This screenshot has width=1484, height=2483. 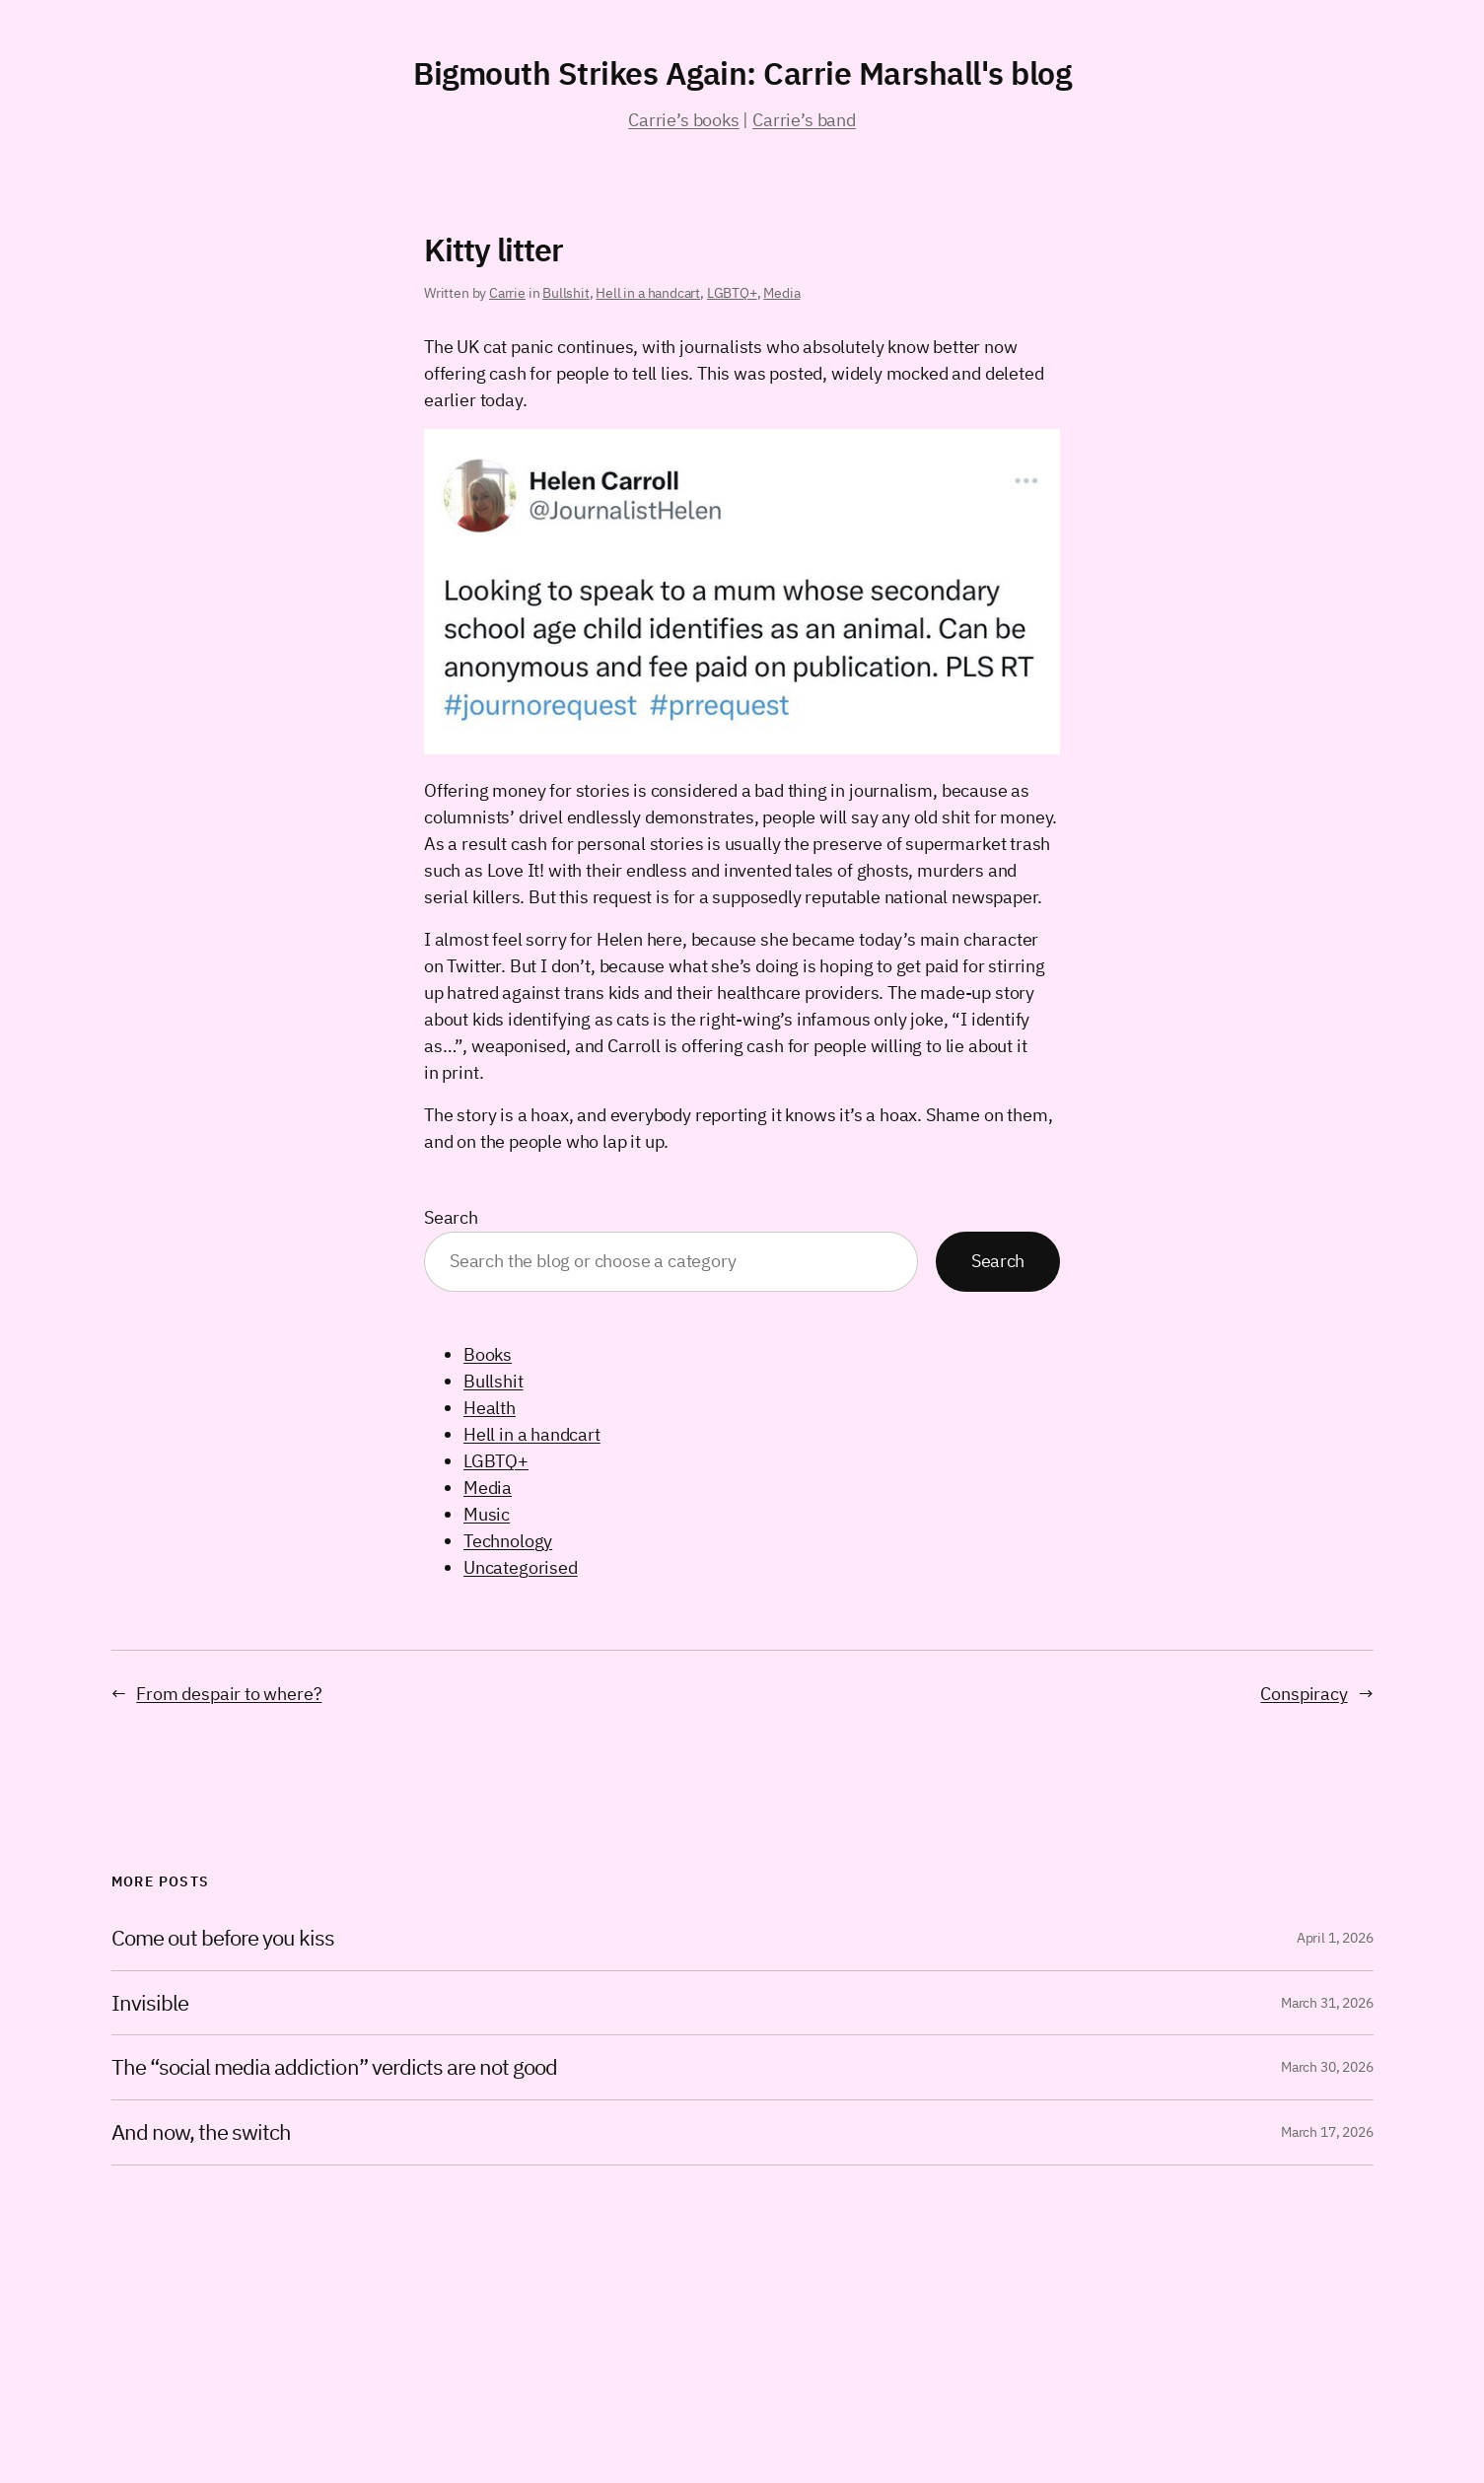 What do you see at coordinates (1335, 1938) in the screenshot?
I see `April 1, 2026` at bounding box center [1335, 1938].